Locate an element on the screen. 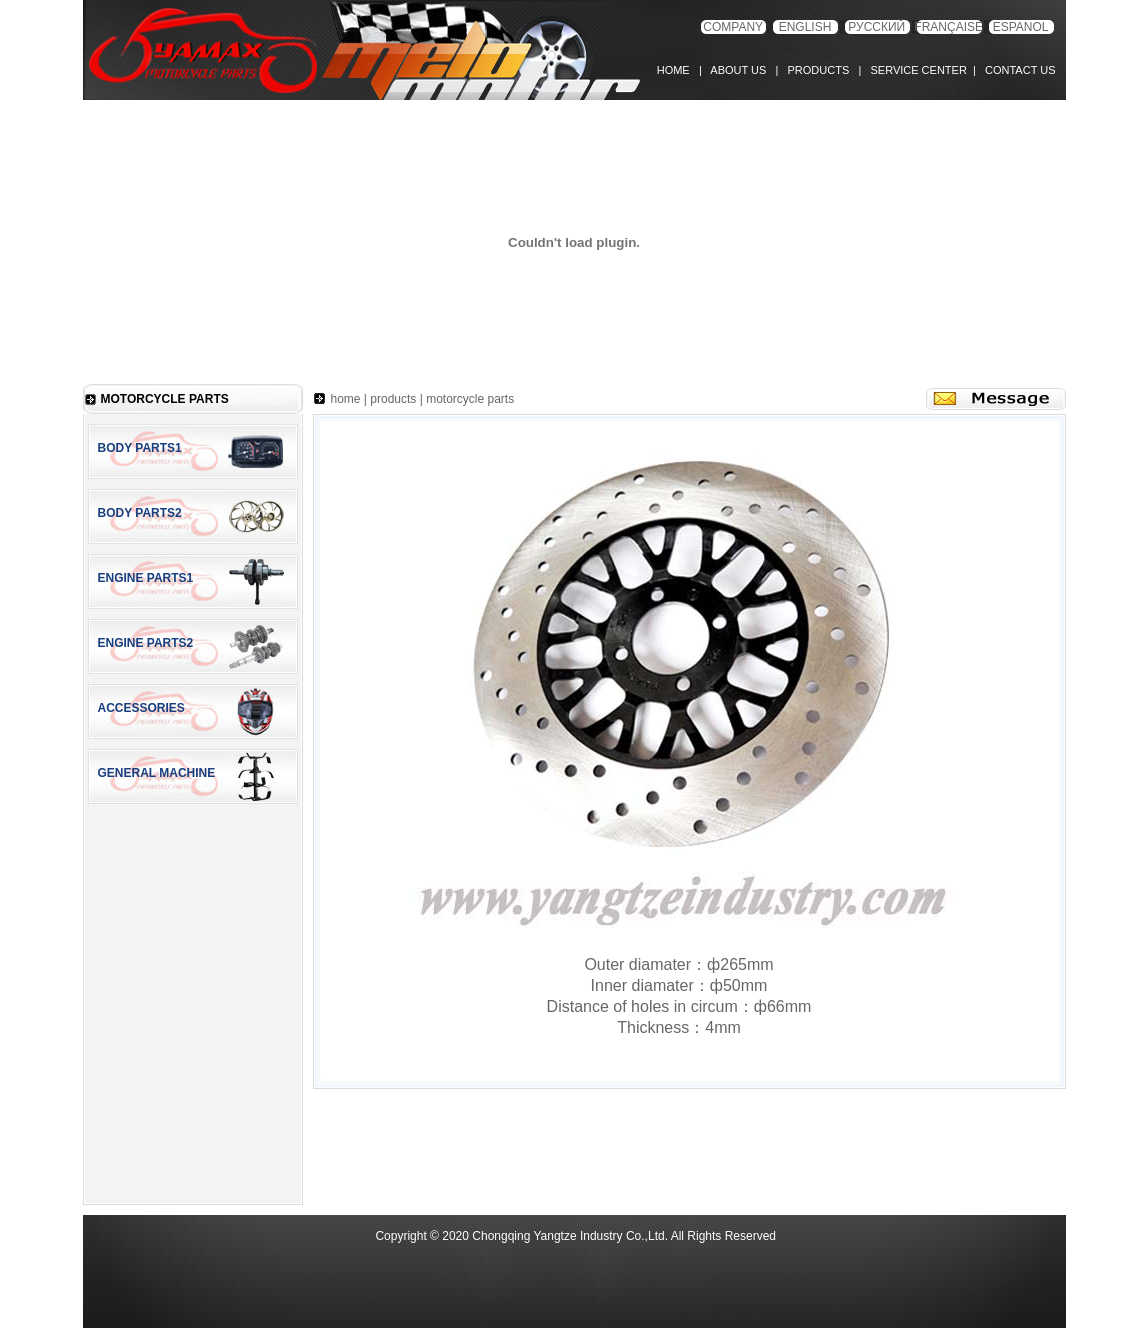  COMPANY is located at coordinates (733, 27).